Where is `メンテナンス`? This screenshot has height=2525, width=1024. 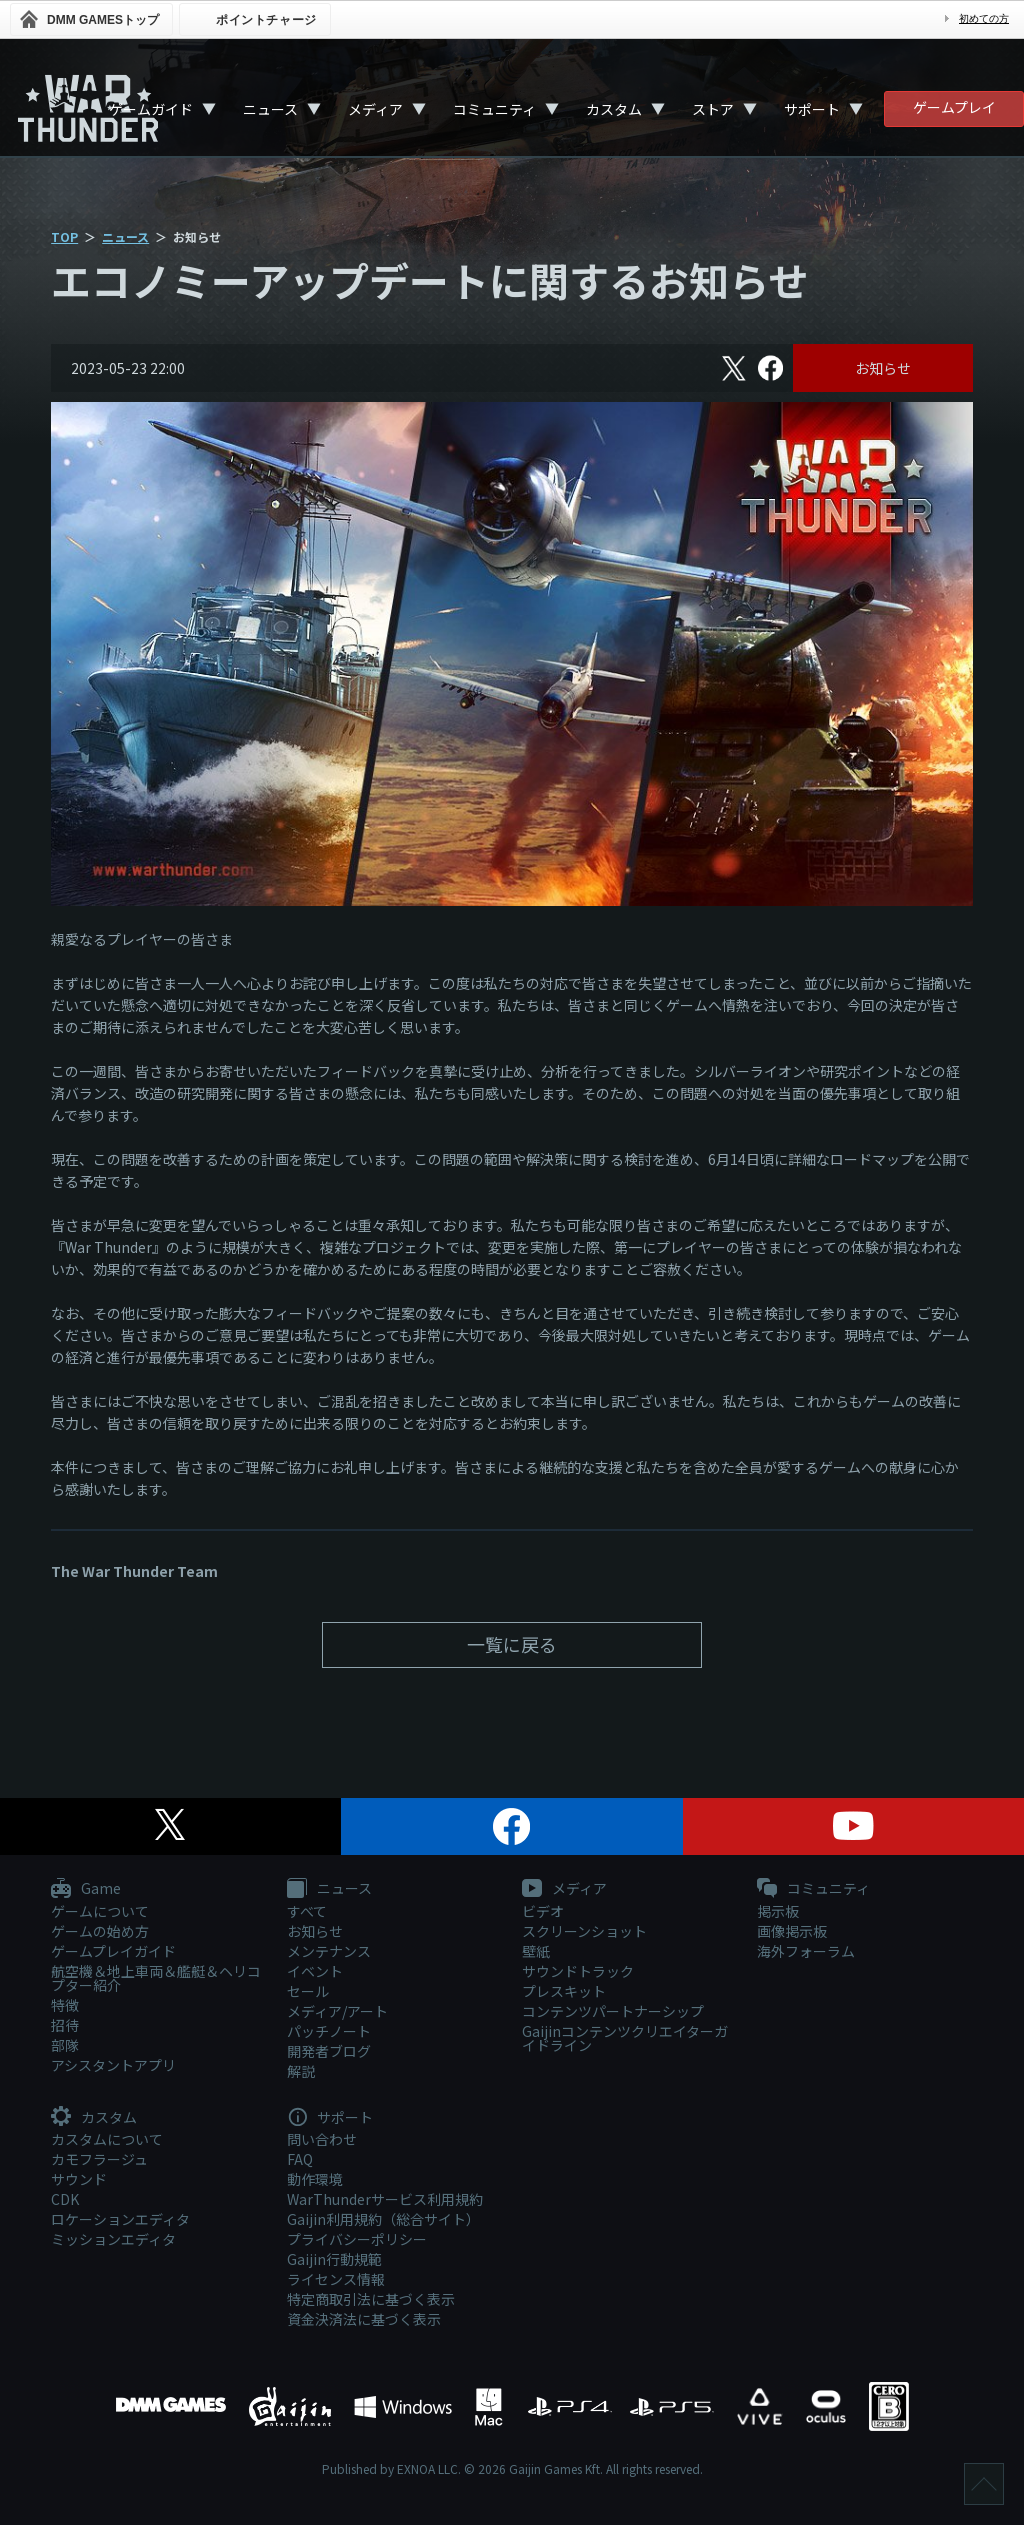 メンテナンス is located at coordinates (329, 1951).